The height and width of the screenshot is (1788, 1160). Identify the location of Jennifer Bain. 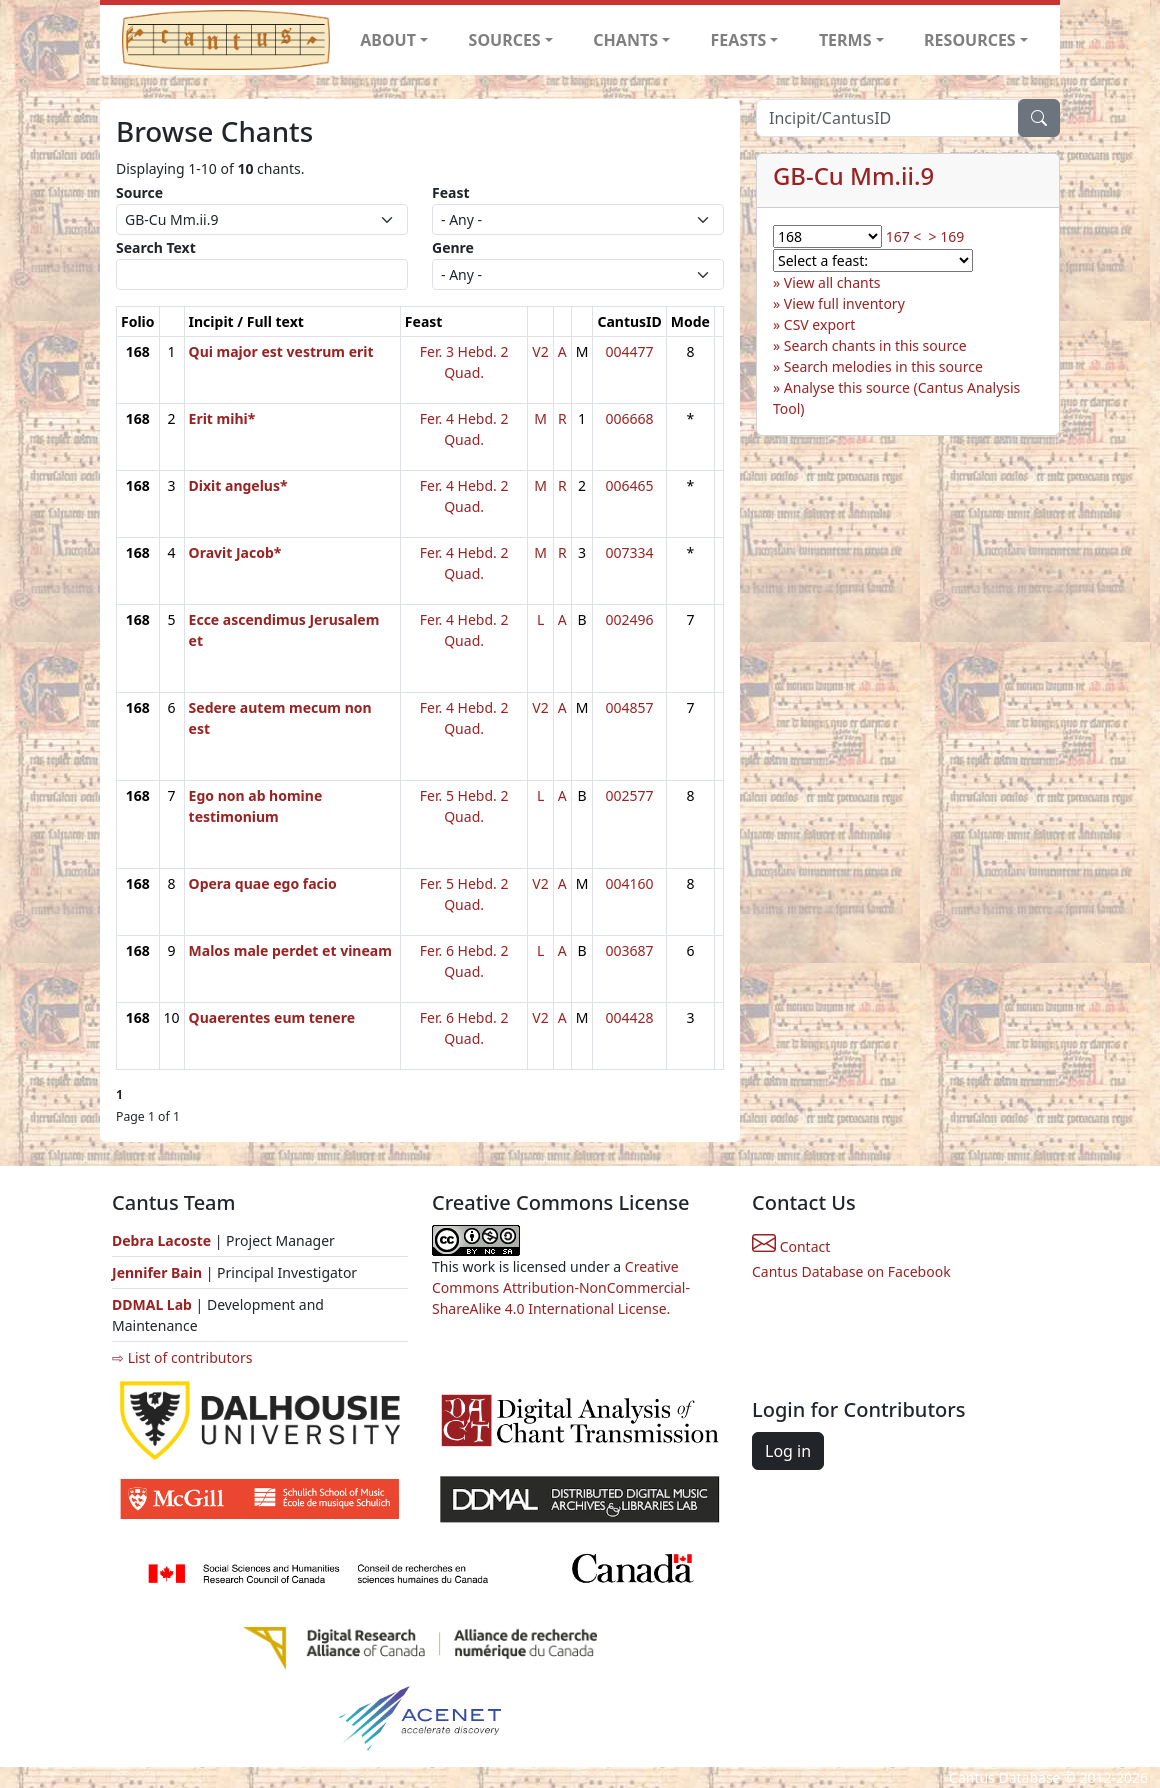
(159, 1272).